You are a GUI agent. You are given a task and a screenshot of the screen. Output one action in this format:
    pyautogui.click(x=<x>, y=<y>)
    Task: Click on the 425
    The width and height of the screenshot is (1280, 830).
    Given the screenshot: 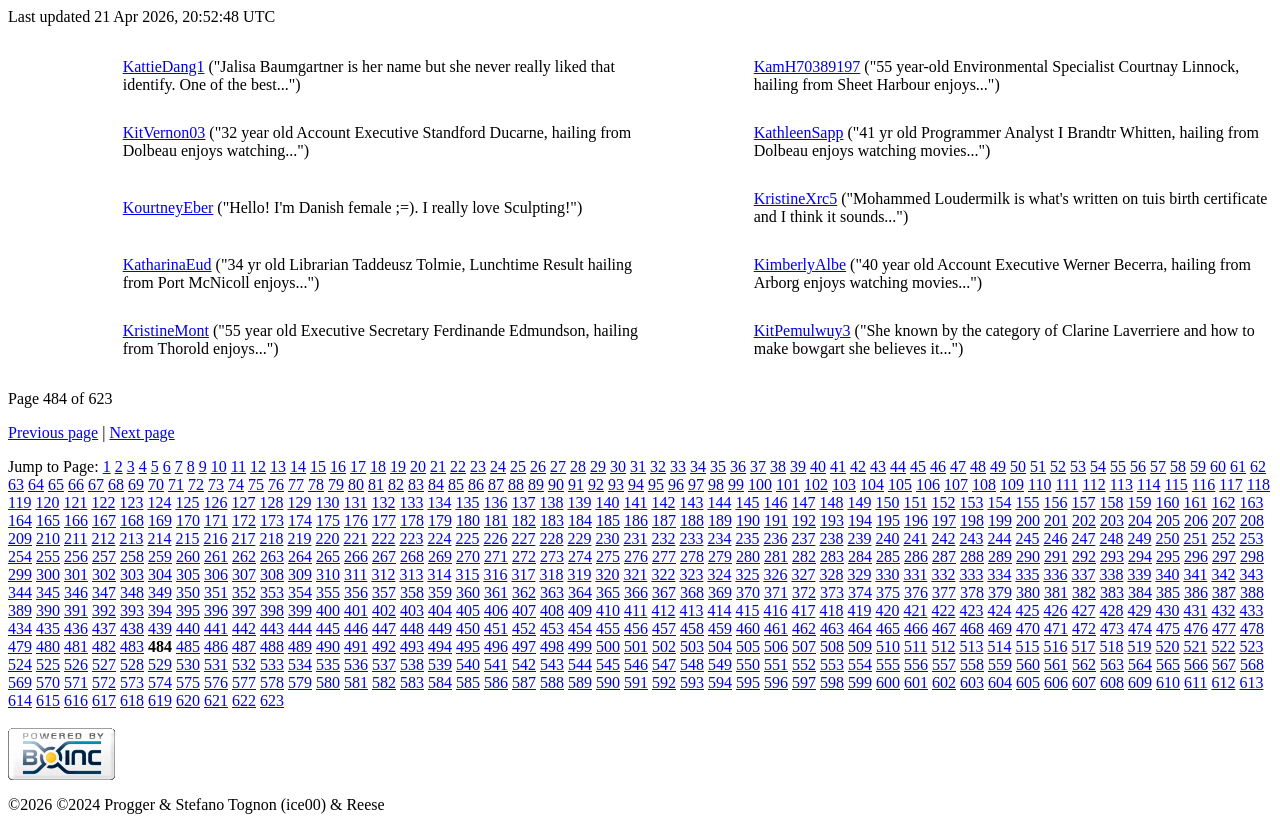 What is the action you would take?
    pyautogui.click(x=1027, y=610)
    